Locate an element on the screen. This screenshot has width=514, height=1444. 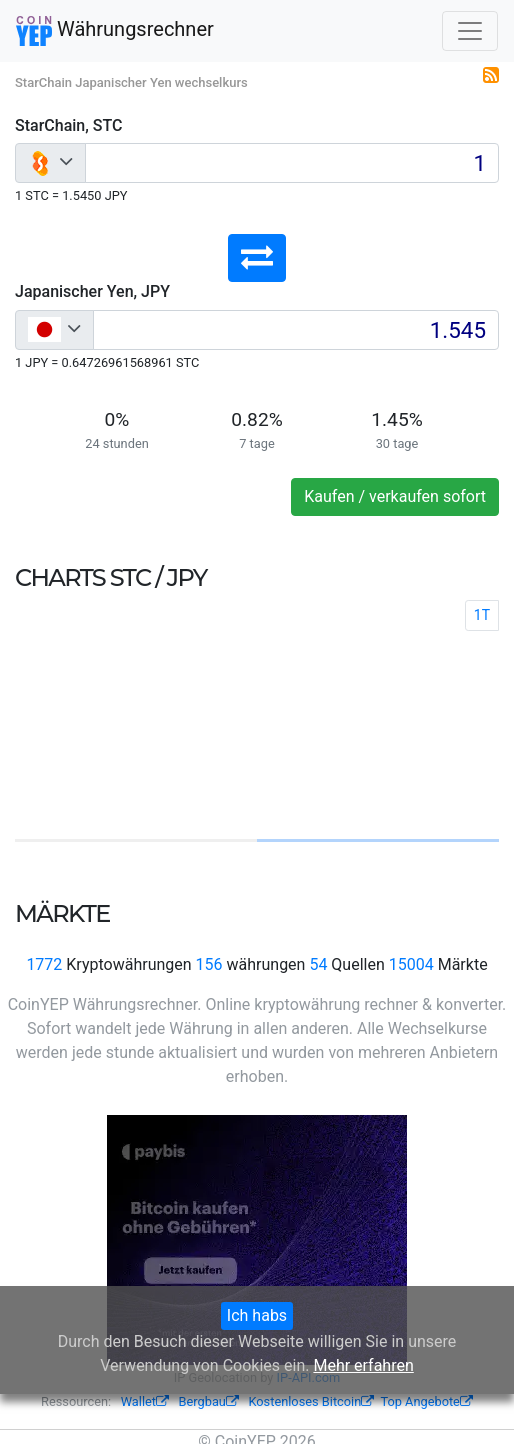
1772 is located at coordinates (44, 964).